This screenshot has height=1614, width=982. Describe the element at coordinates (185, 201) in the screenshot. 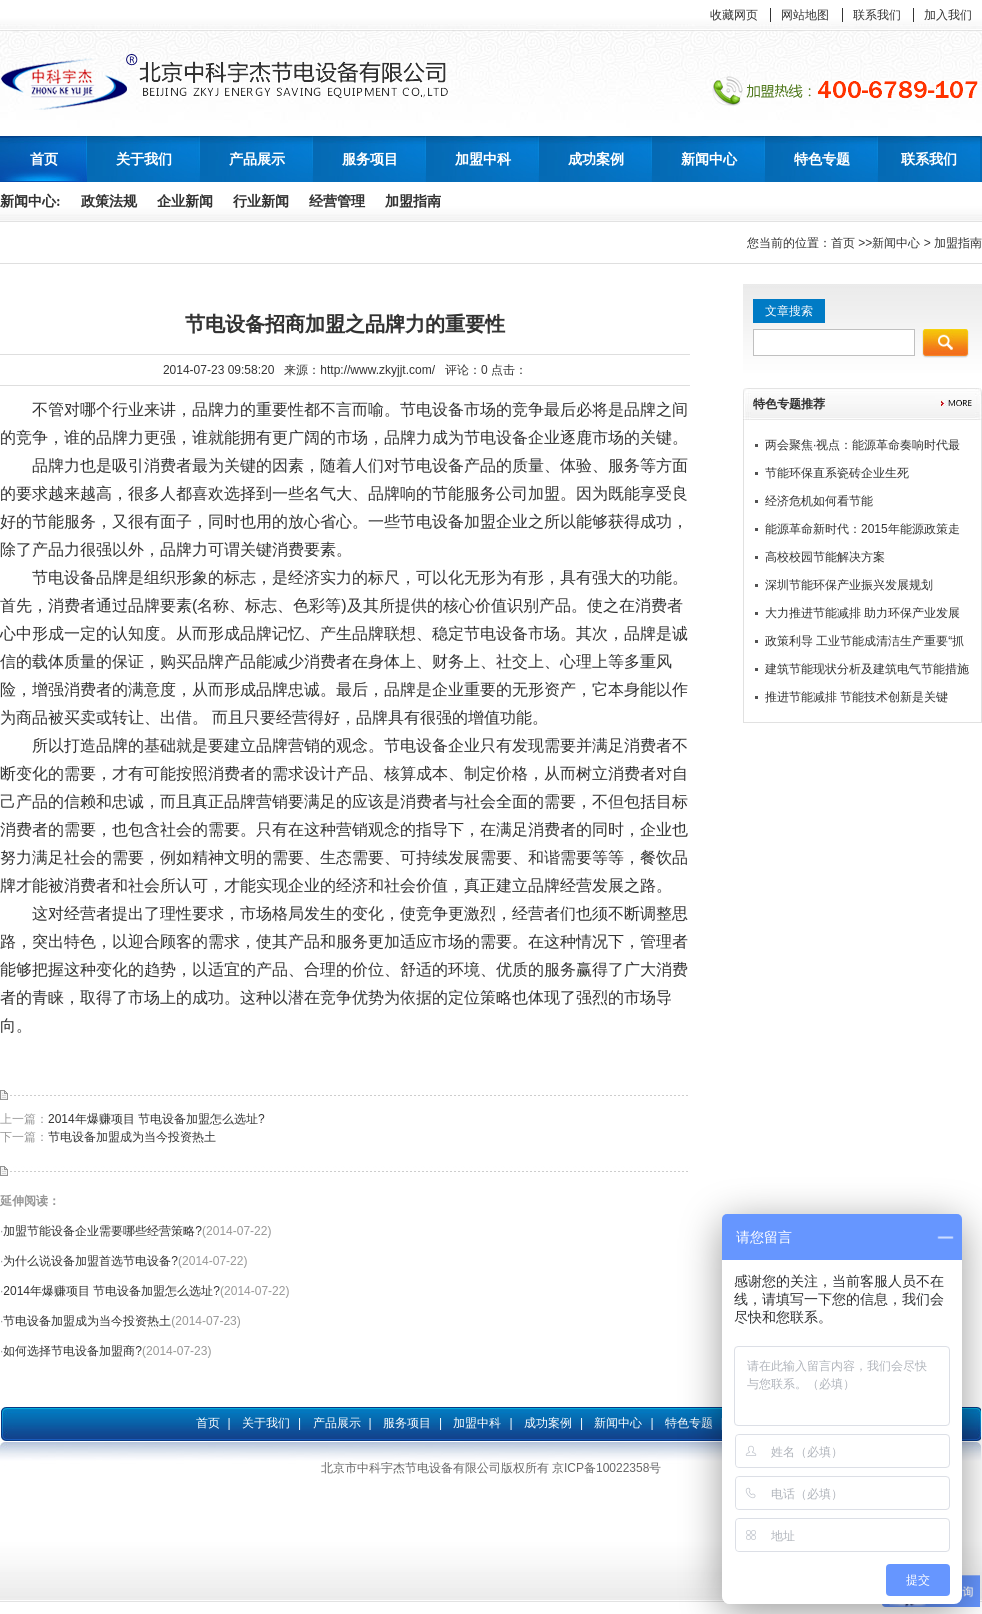

I see `企业新闻` at that location.